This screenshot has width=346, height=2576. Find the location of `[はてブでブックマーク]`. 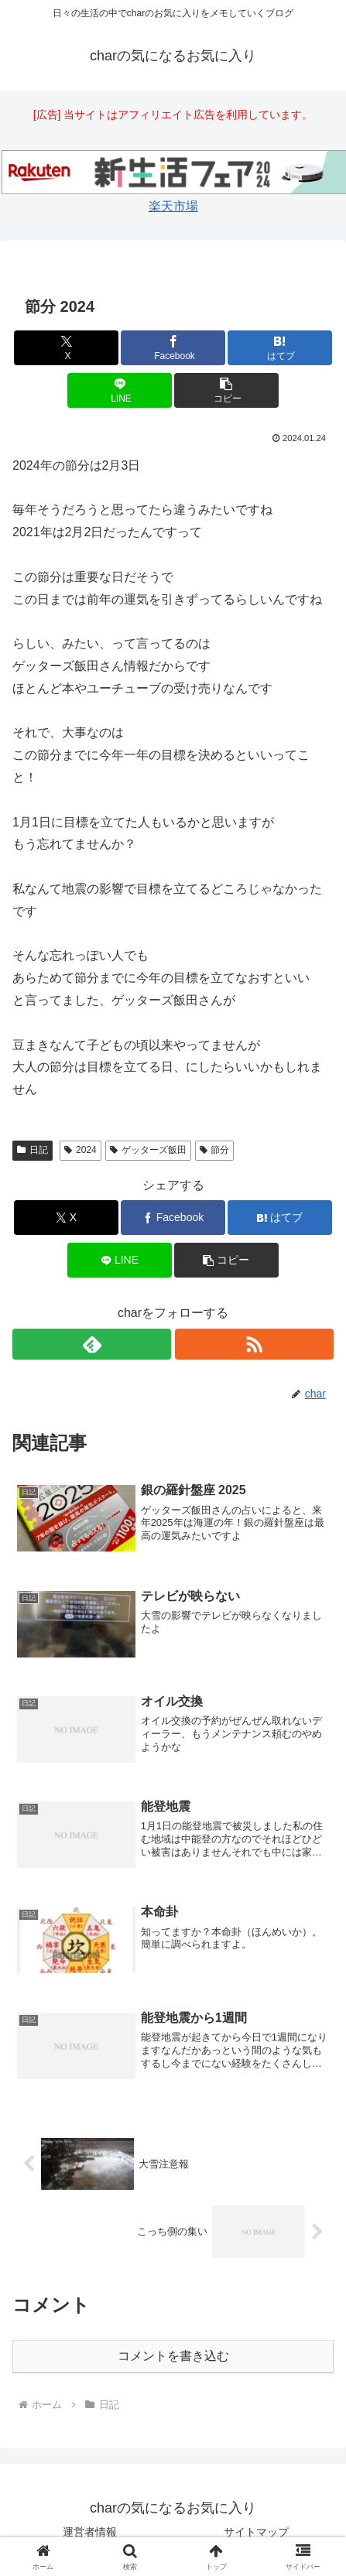

[はてブでブックマーク] is located at coordinates (280, 347).